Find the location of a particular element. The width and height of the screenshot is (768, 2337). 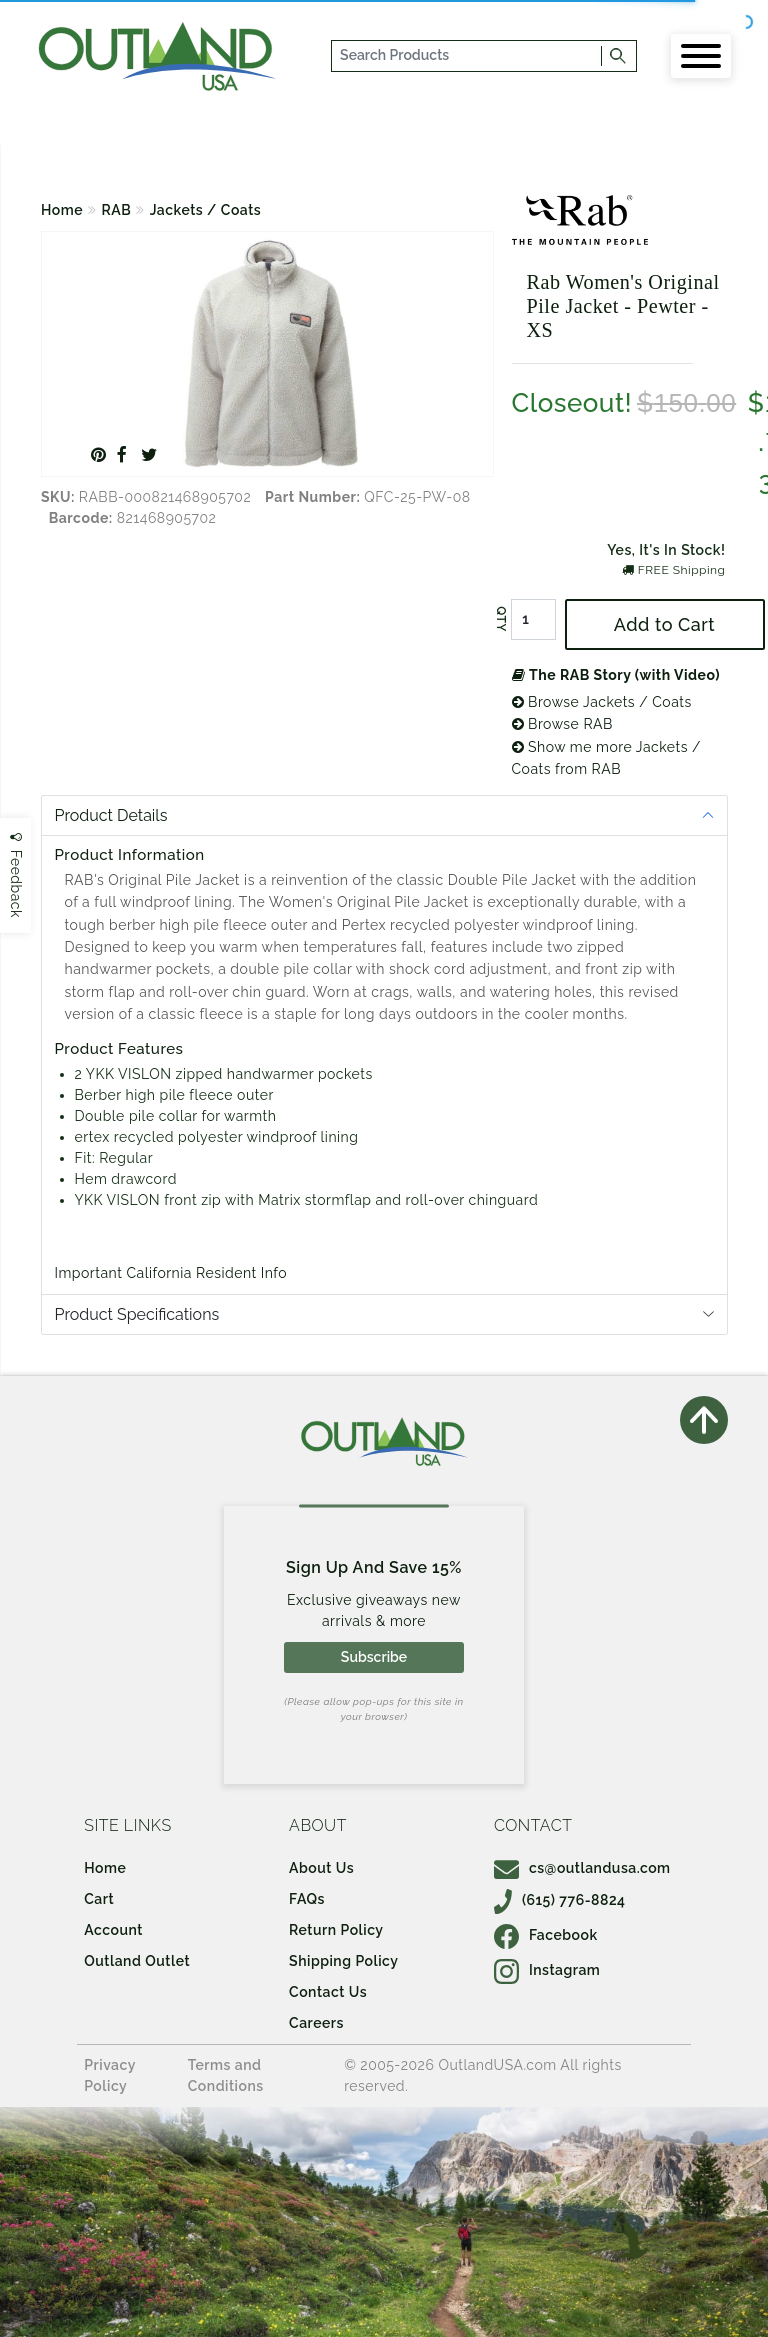

Account is located at coordinates (113, 1930).